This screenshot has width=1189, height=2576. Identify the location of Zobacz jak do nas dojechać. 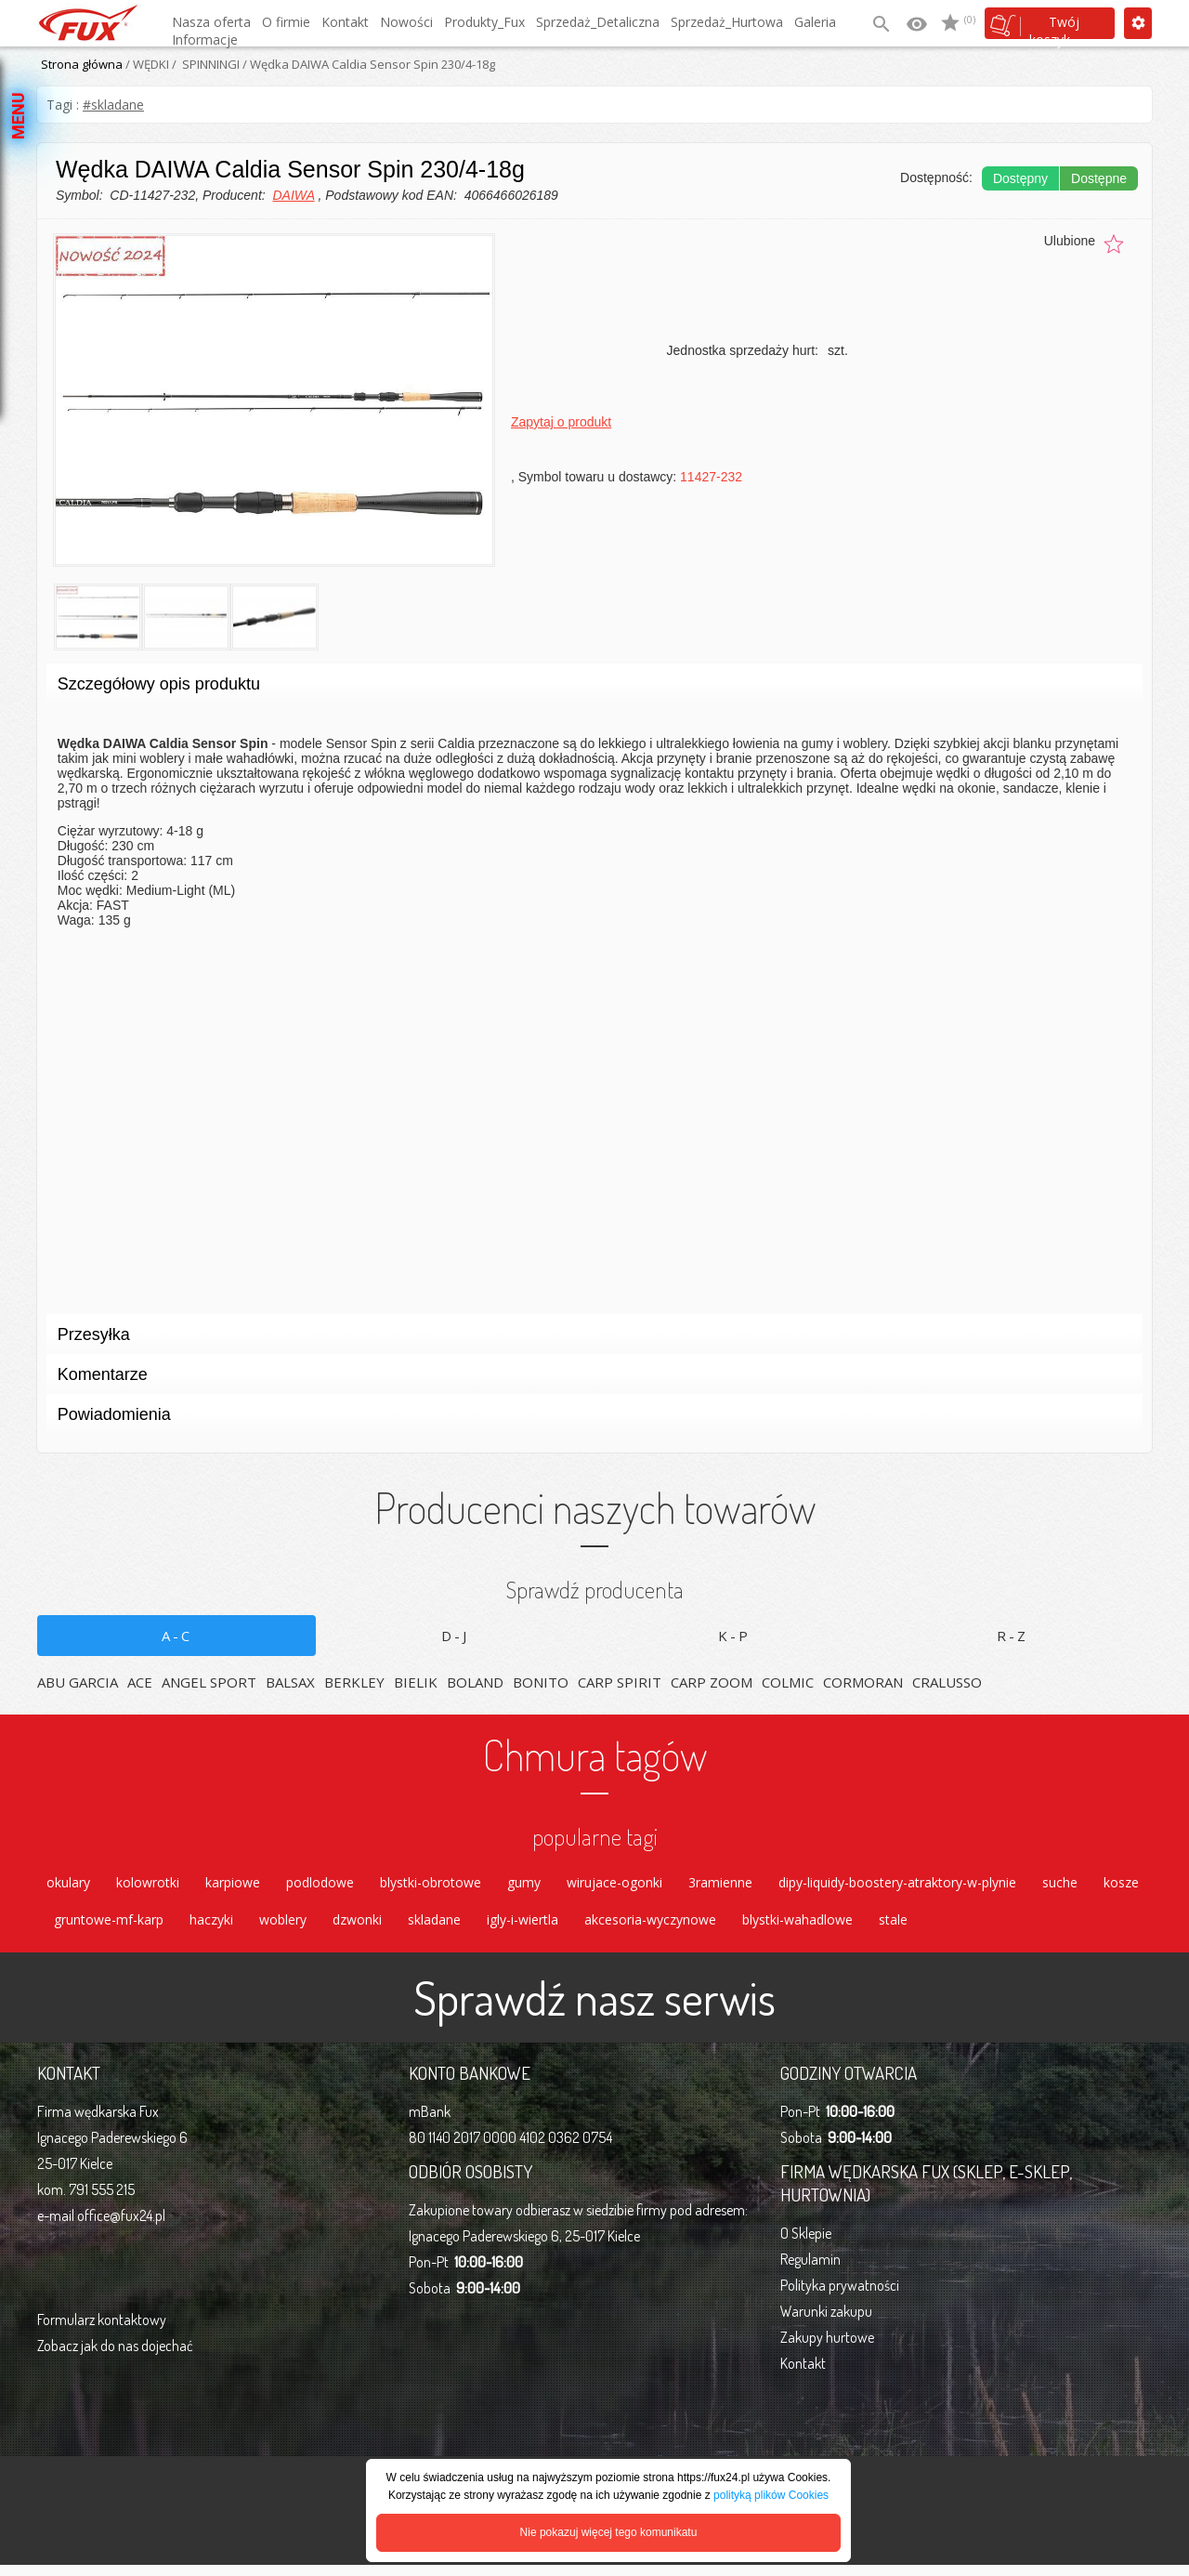
(115, 2356).